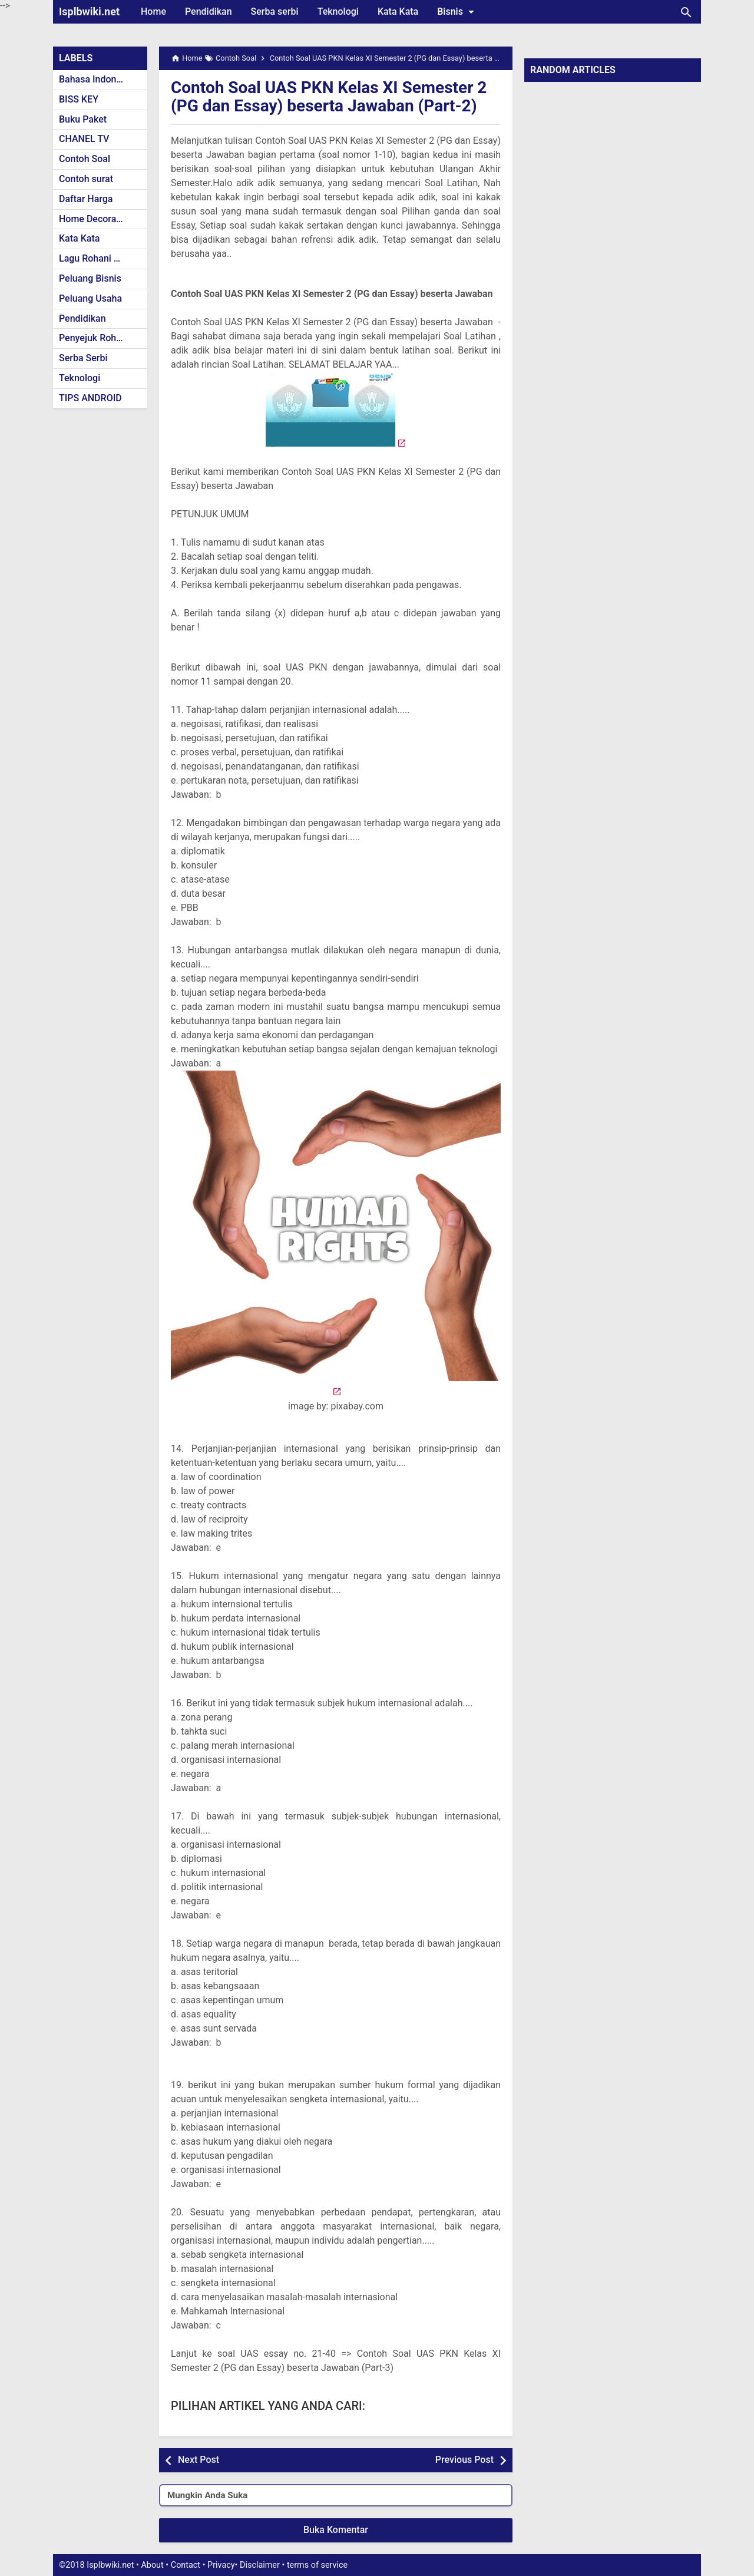 The width and height of the screenshot is (754, 2576). What do you see at coordinates (208, 11) in the screenshot?
I see `Pendidikan` at bounding box center [208, 11].